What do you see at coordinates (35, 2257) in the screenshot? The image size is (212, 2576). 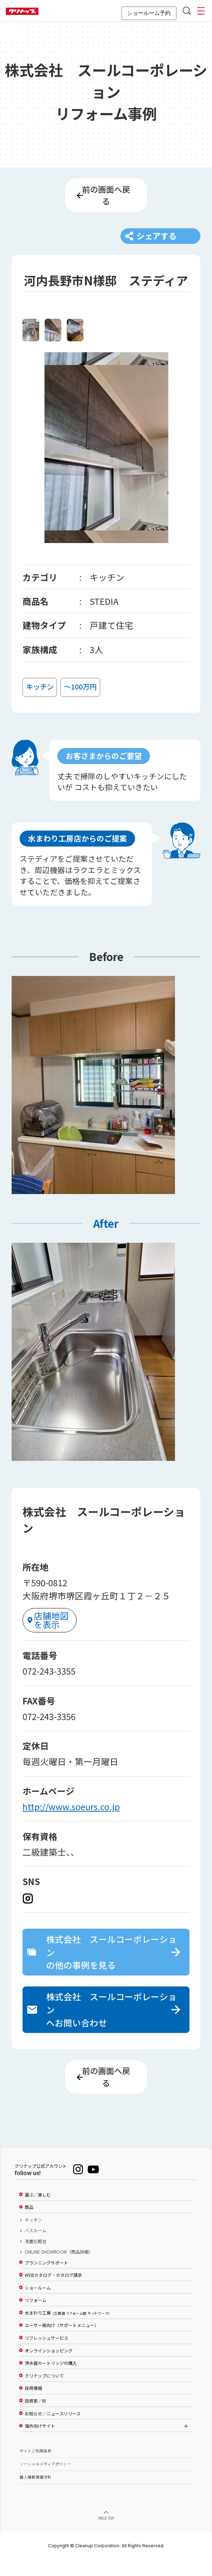 I see `洗面化粧台` at bounding box center [35, 2257].